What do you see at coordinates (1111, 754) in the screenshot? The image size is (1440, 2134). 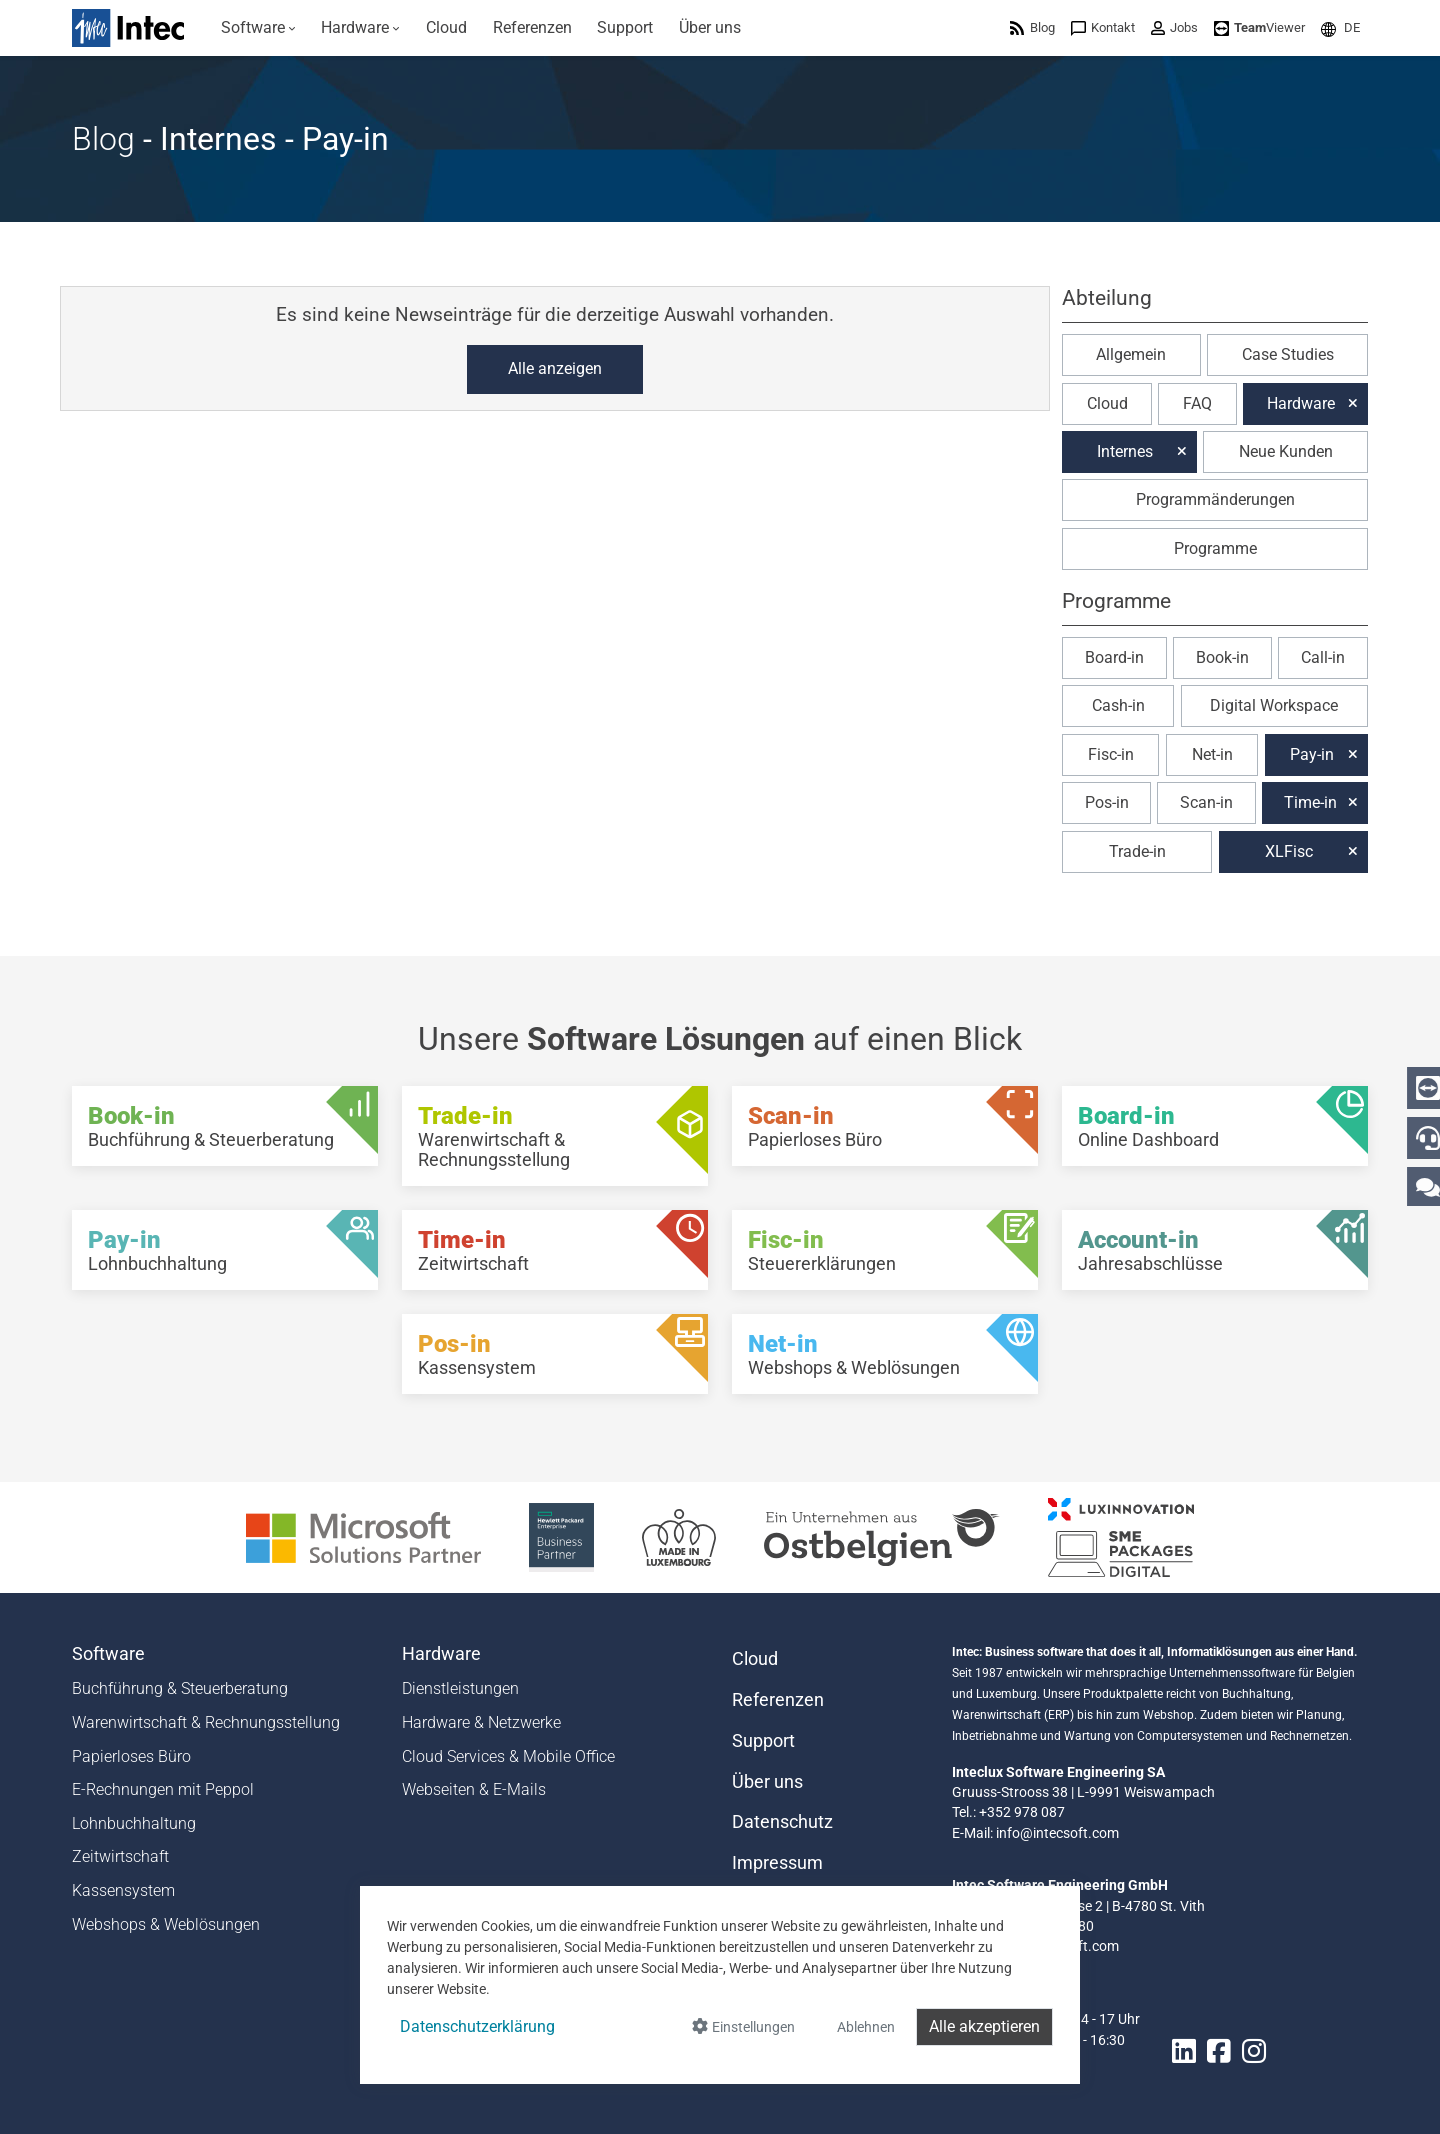 I see `Fisc-in` at bounding box center [1111, 754].